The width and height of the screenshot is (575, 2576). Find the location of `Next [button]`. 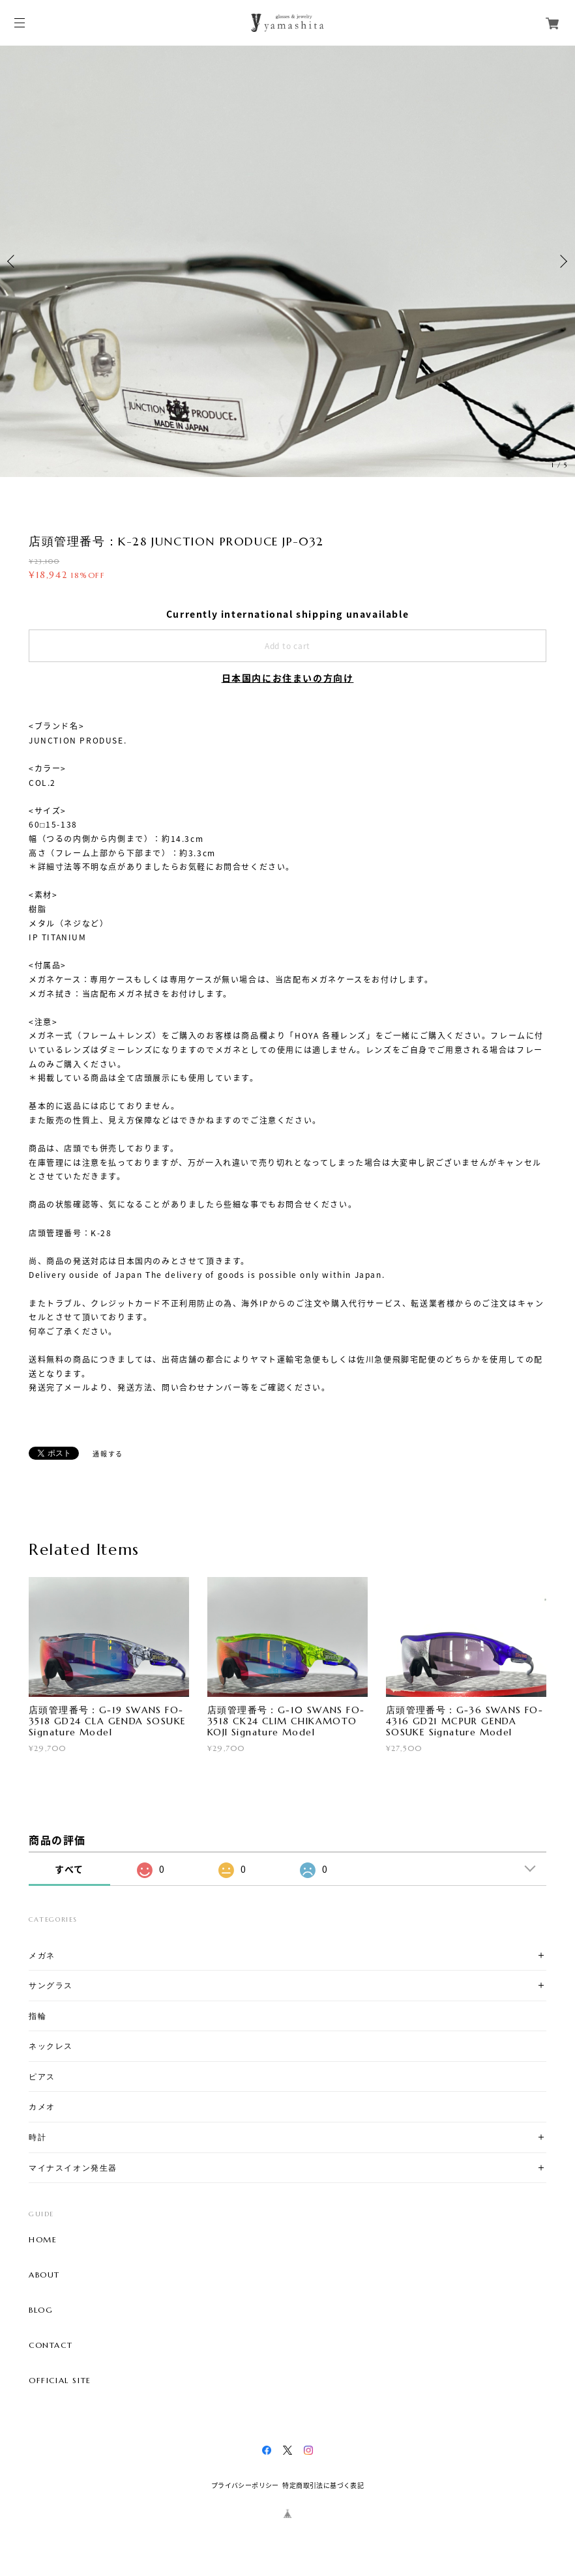

Next [button] is located at coordinates (562, 261).